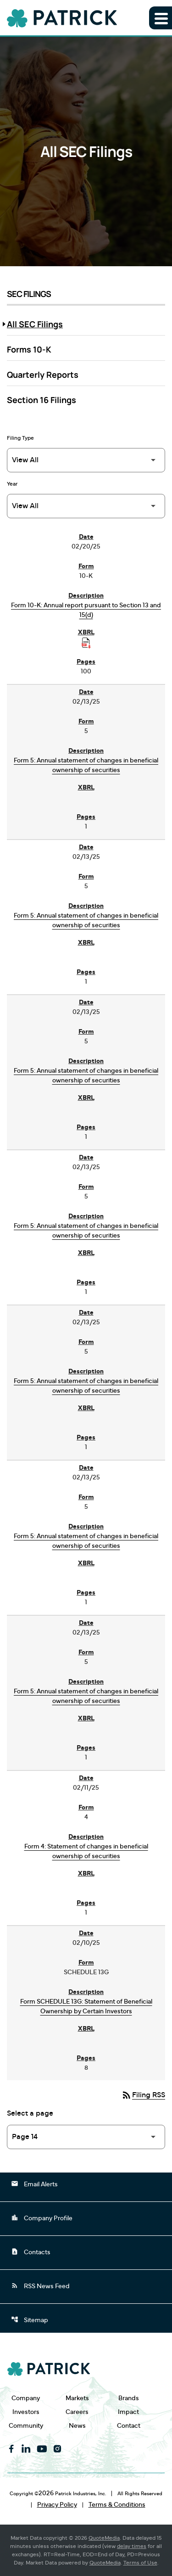  What do you see at coordinates (77, 2425) in the screenshot?
I see `News` at bounding box center [77, 2425].